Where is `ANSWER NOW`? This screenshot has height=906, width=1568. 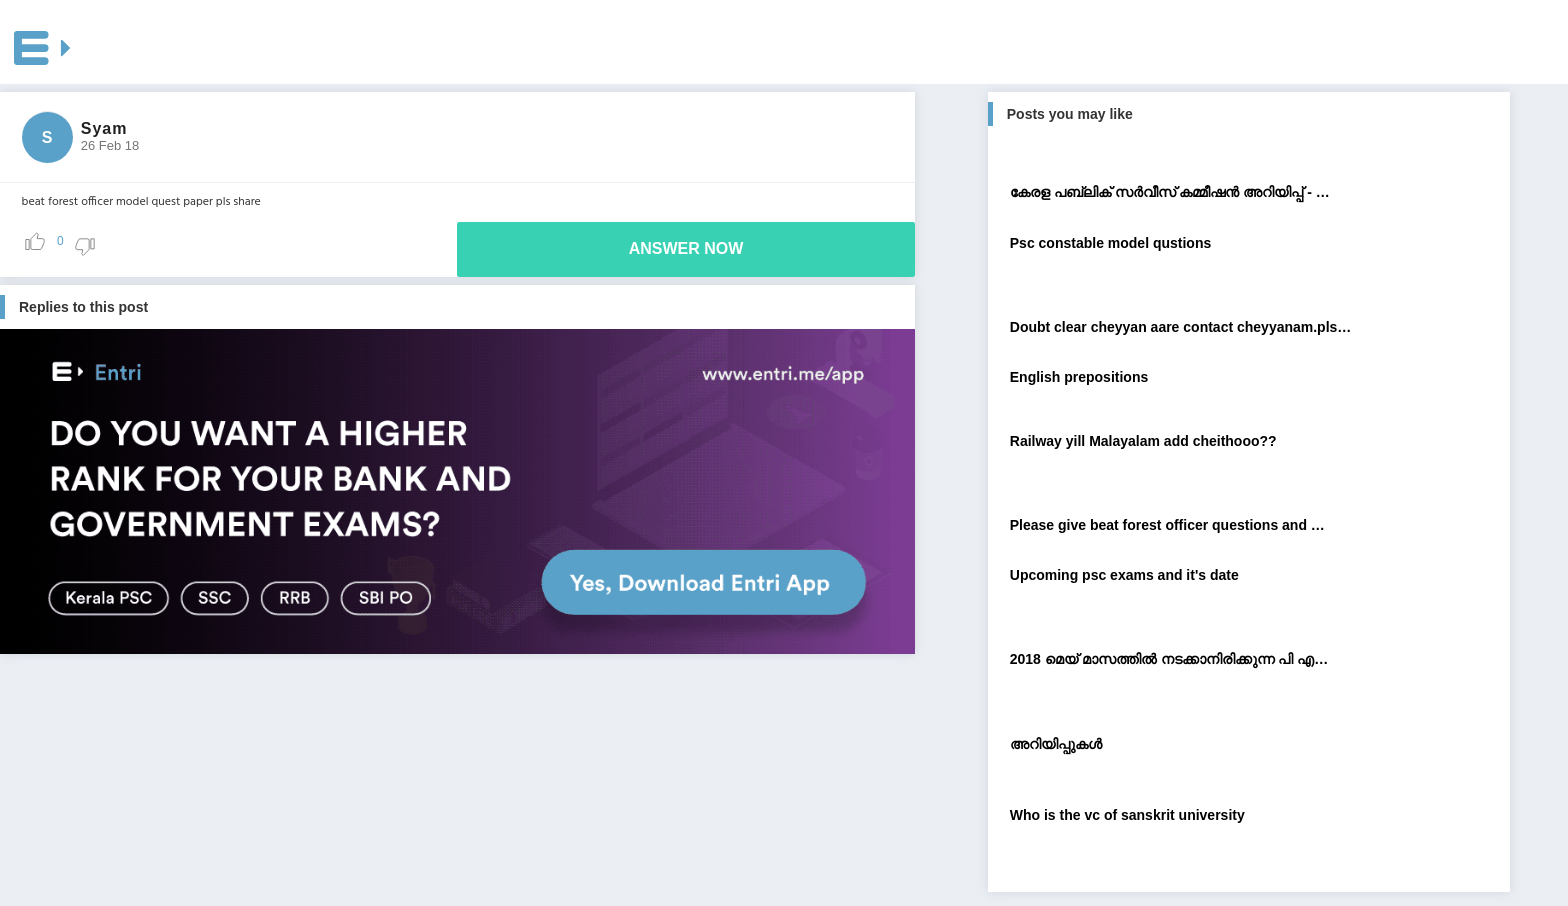
ANSWER NOW is located at coordinates (686, 248).